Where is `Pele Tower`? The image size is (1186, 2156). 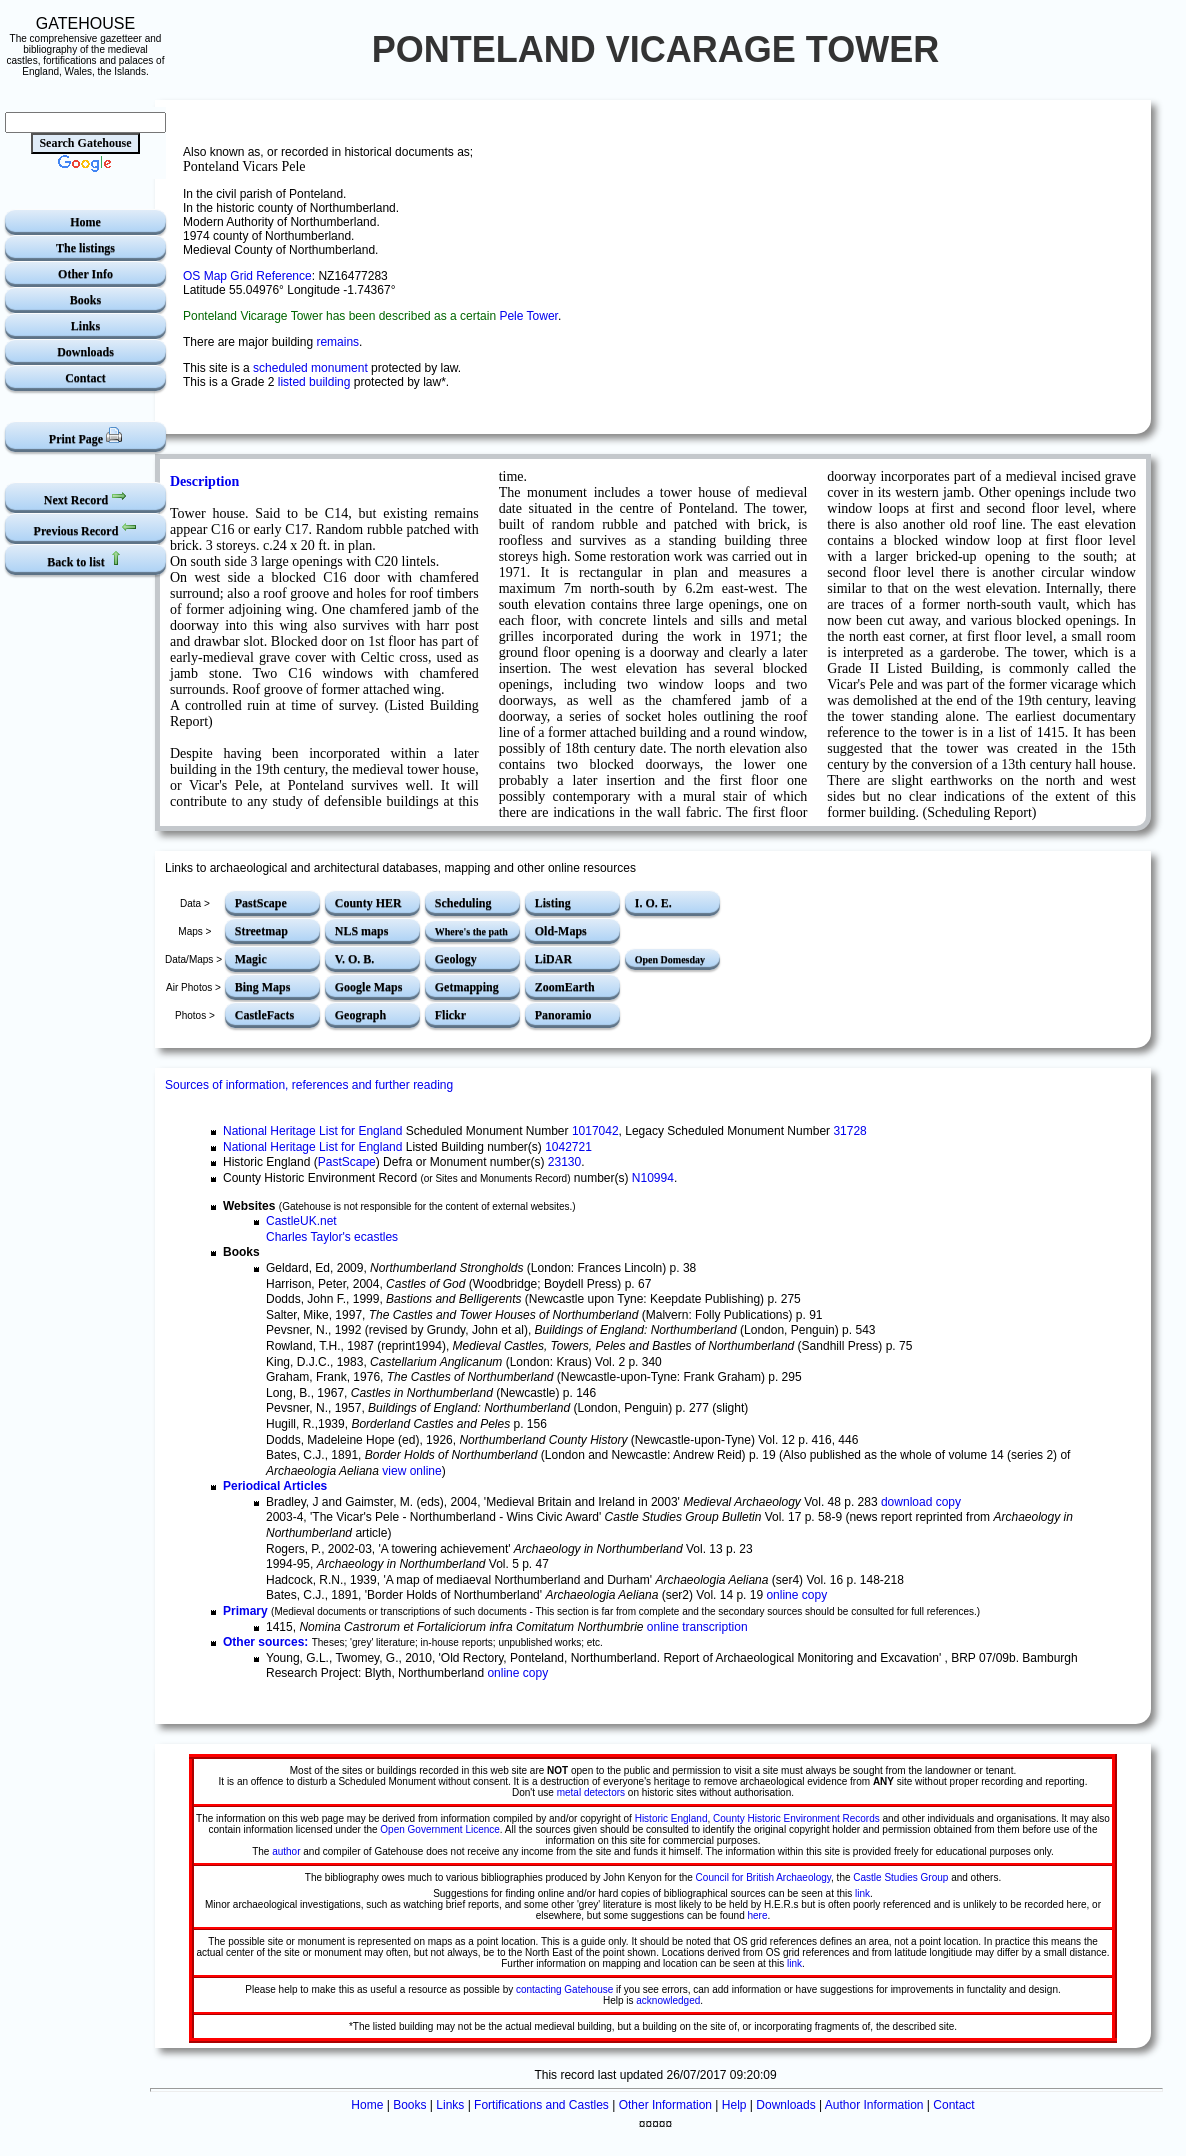
Pele Tower is located at coordinates (528, 316).